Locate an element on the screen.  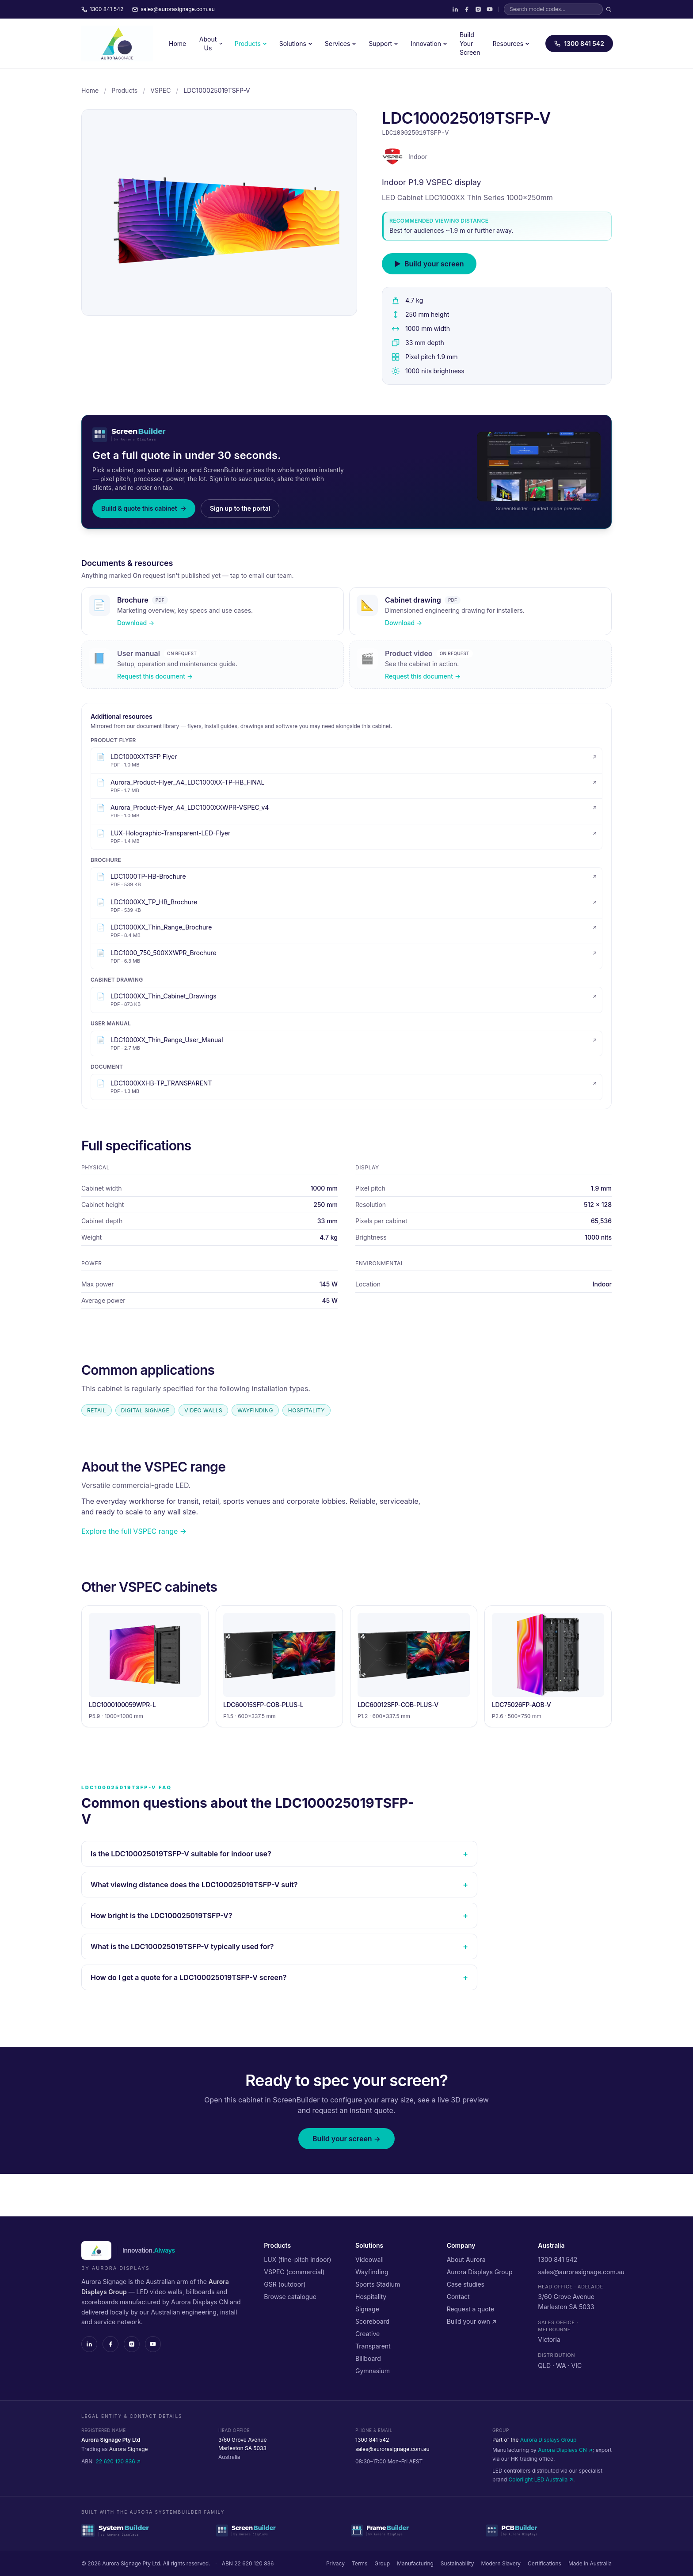
1300 841 542 is located at coordinates (579, 43).